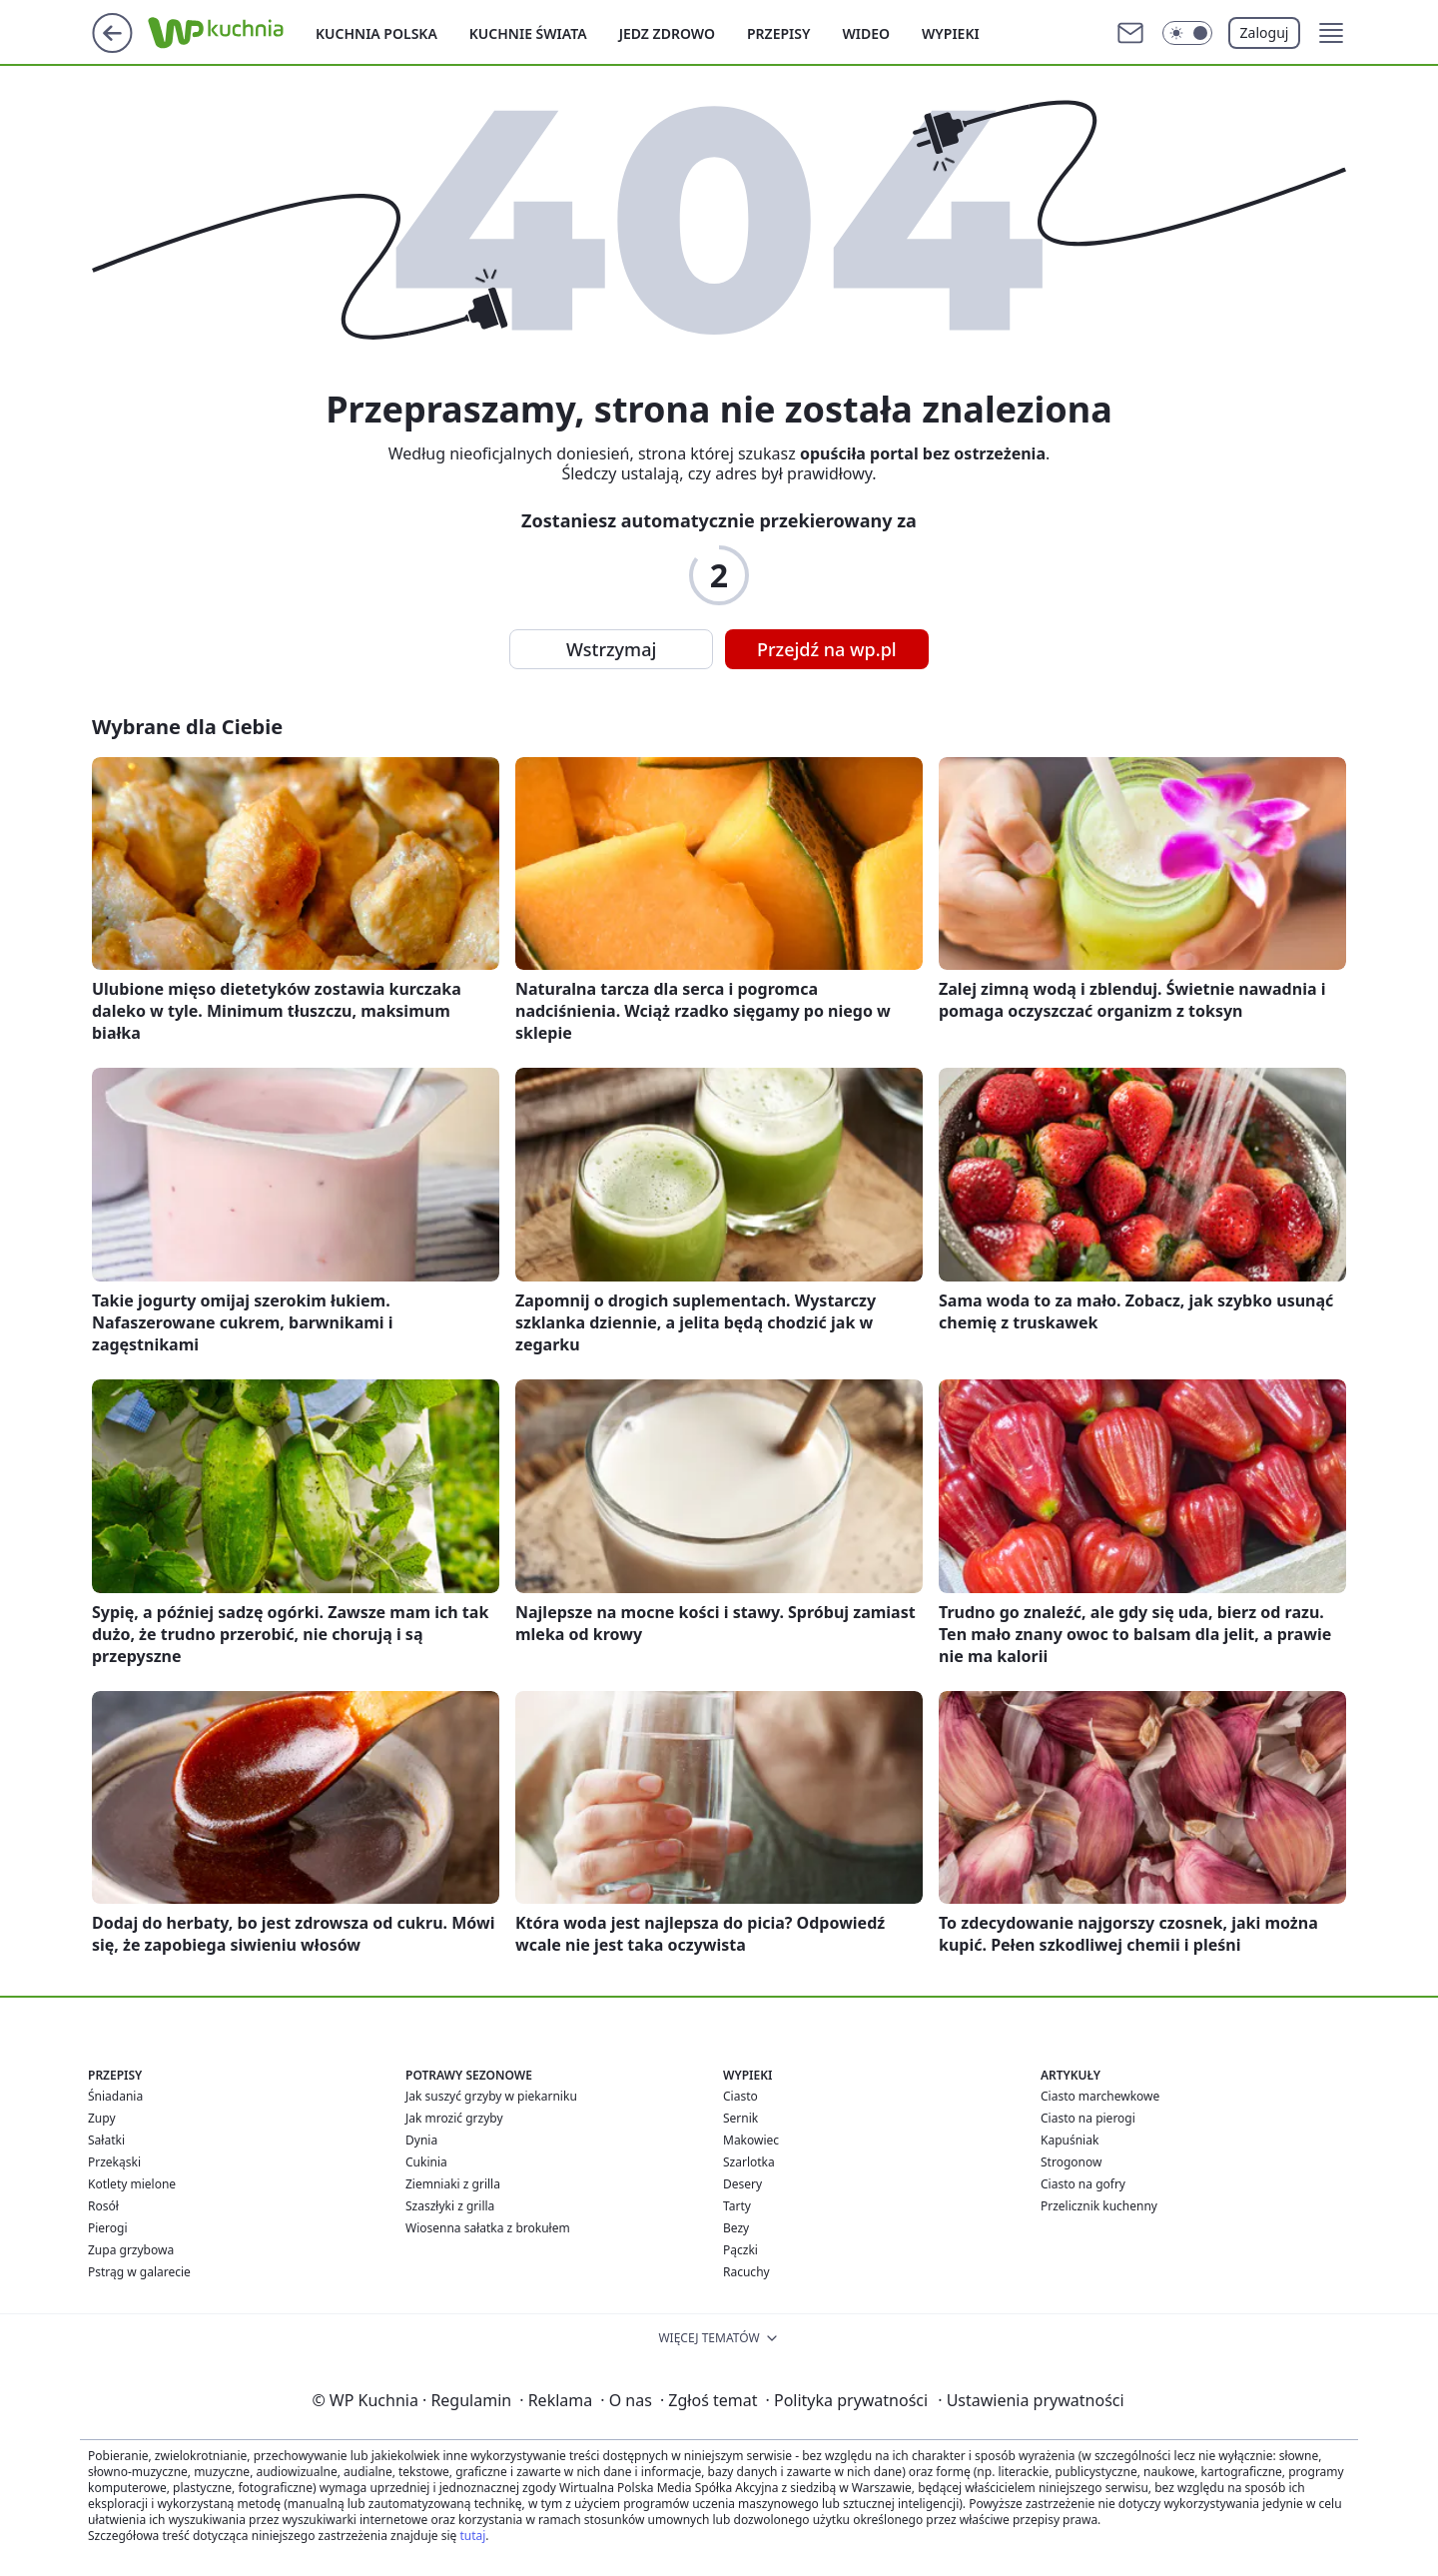 This screenshot has height=2576, width=1438. Describe the element at coordinates (951, 33) in the screenshot. I see `Wypieki` at that location.